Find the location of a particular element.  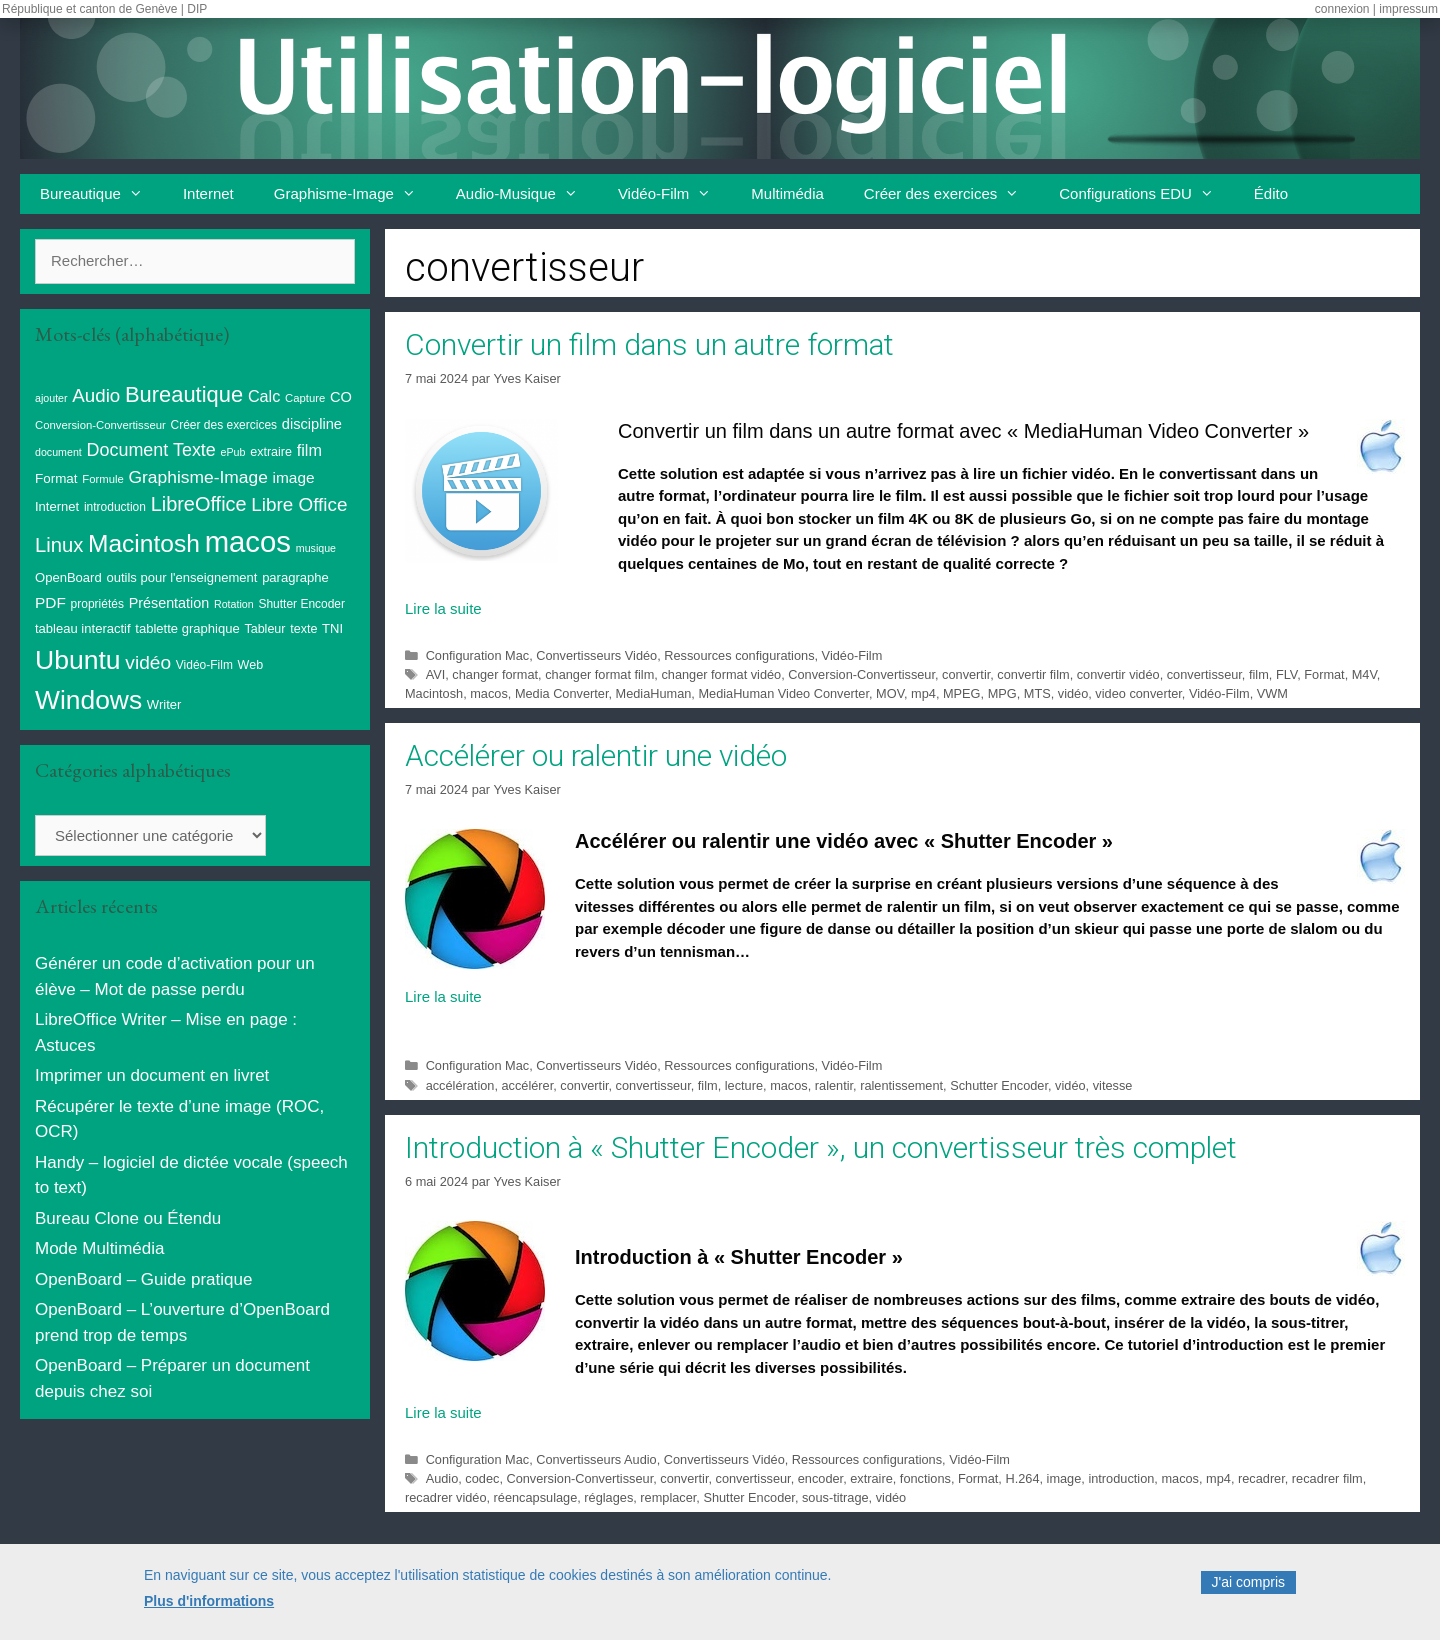

Vidéo-Film is located at coordinates (674, 194).